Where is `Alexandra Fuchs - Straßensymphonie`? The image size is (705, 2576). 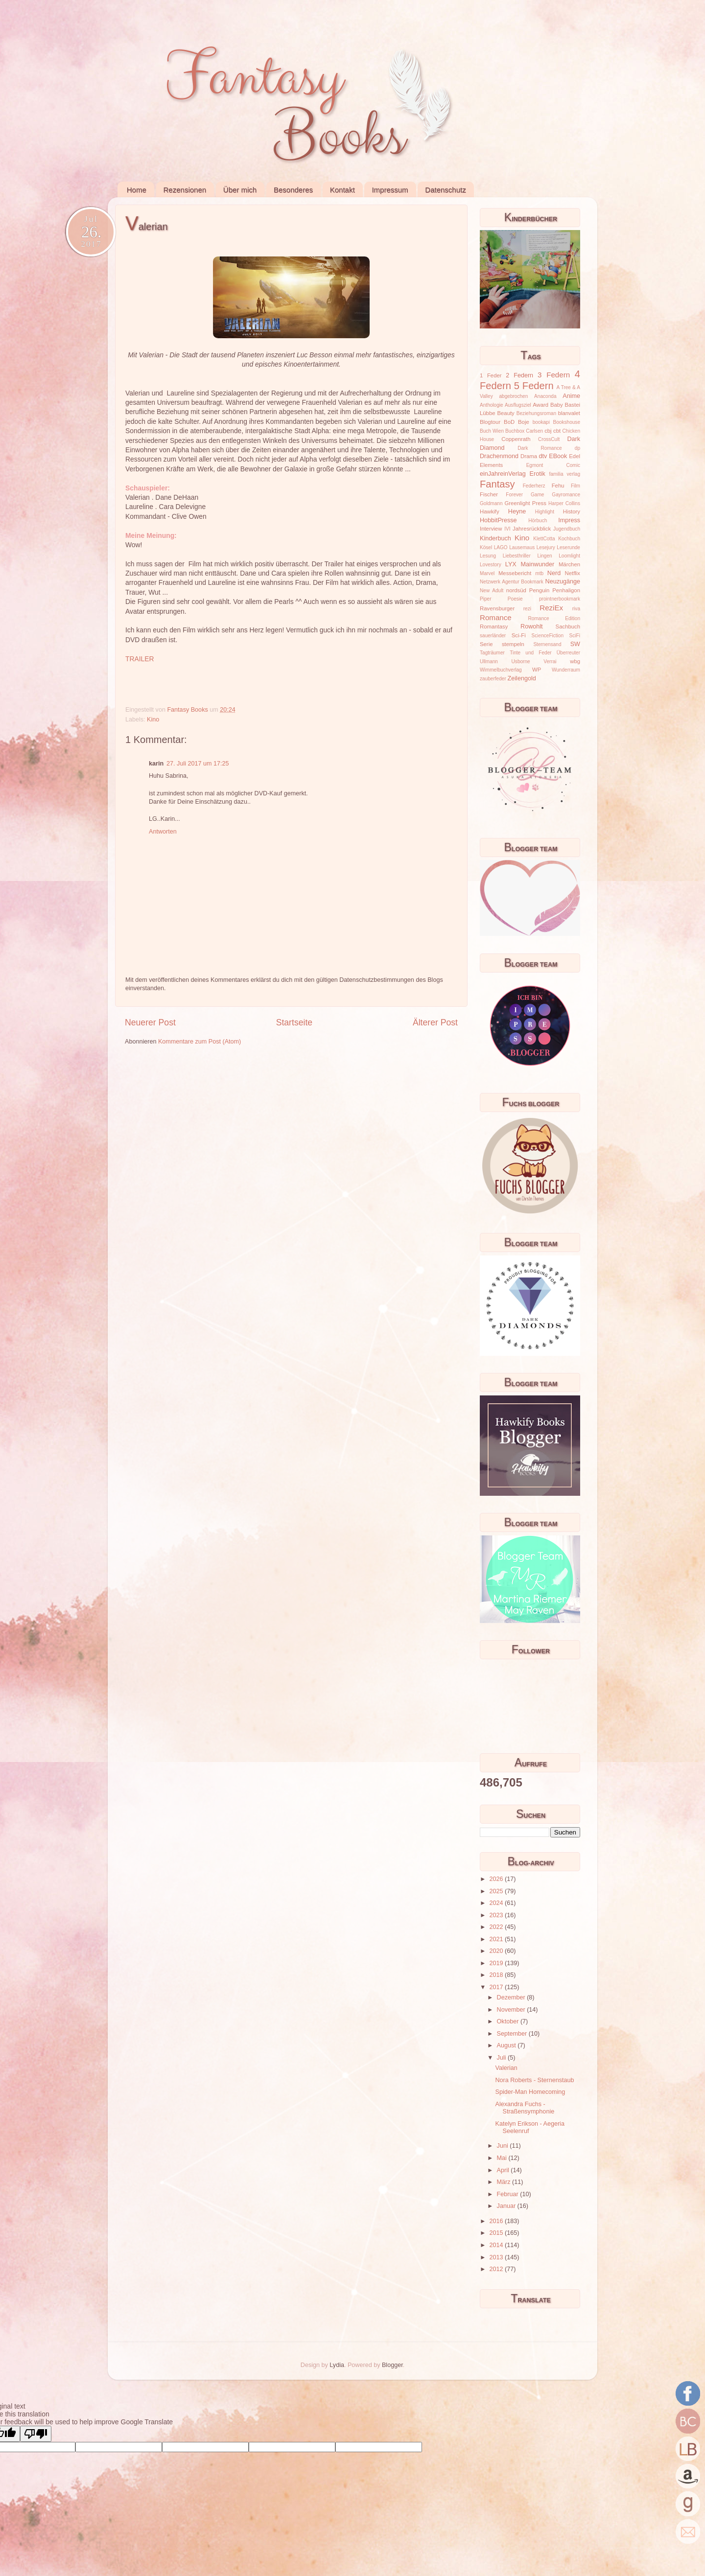 Alexandra Fuchs - Straßensymphonie is located at coordinates (524, 2108).